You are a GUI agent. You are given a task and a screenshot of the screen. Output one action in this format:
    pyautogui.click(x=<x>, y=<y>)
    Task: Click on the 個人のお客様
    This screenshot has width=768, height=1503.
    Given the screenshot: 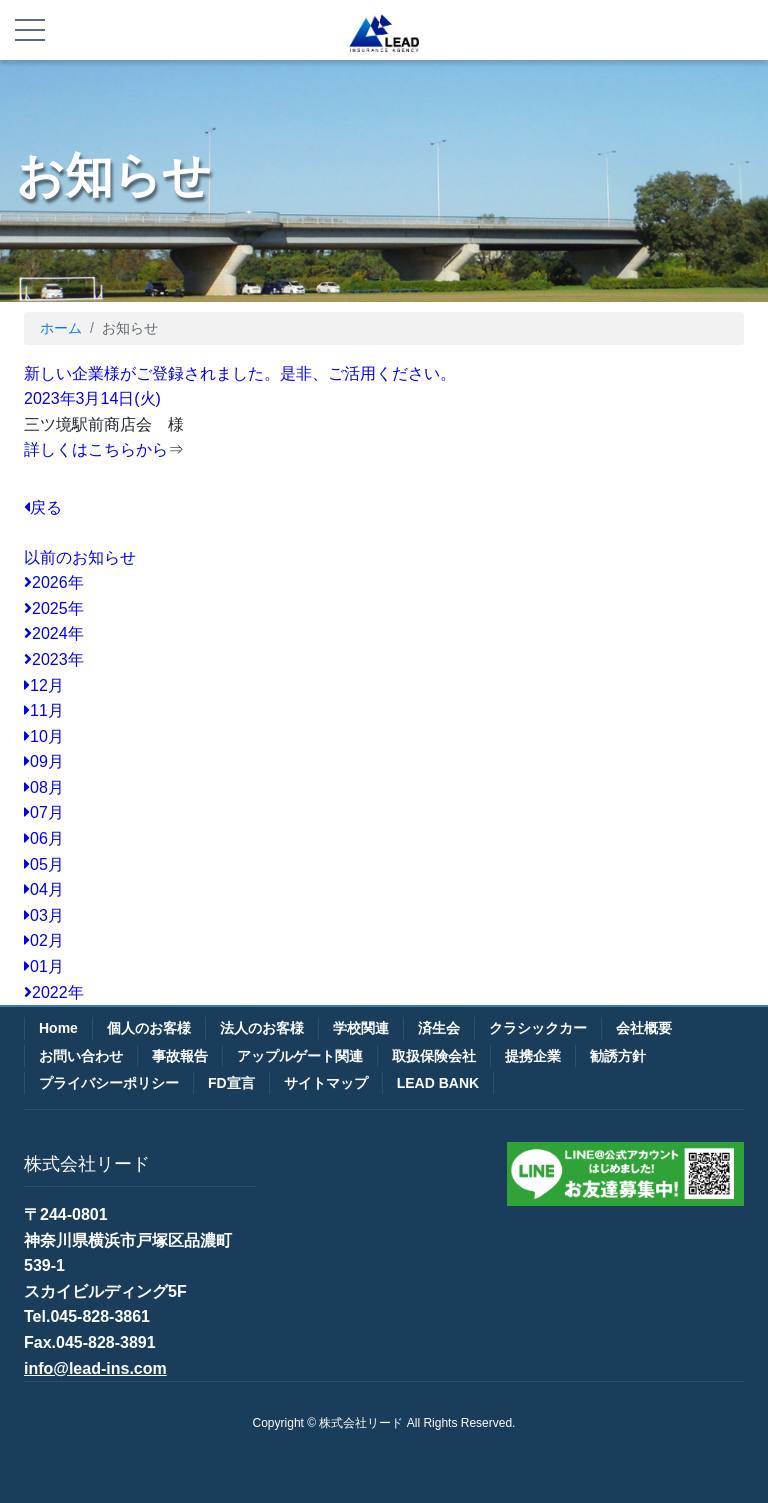 What is the action you would take?
    pyautogui.click(x=149, y=1028)
    